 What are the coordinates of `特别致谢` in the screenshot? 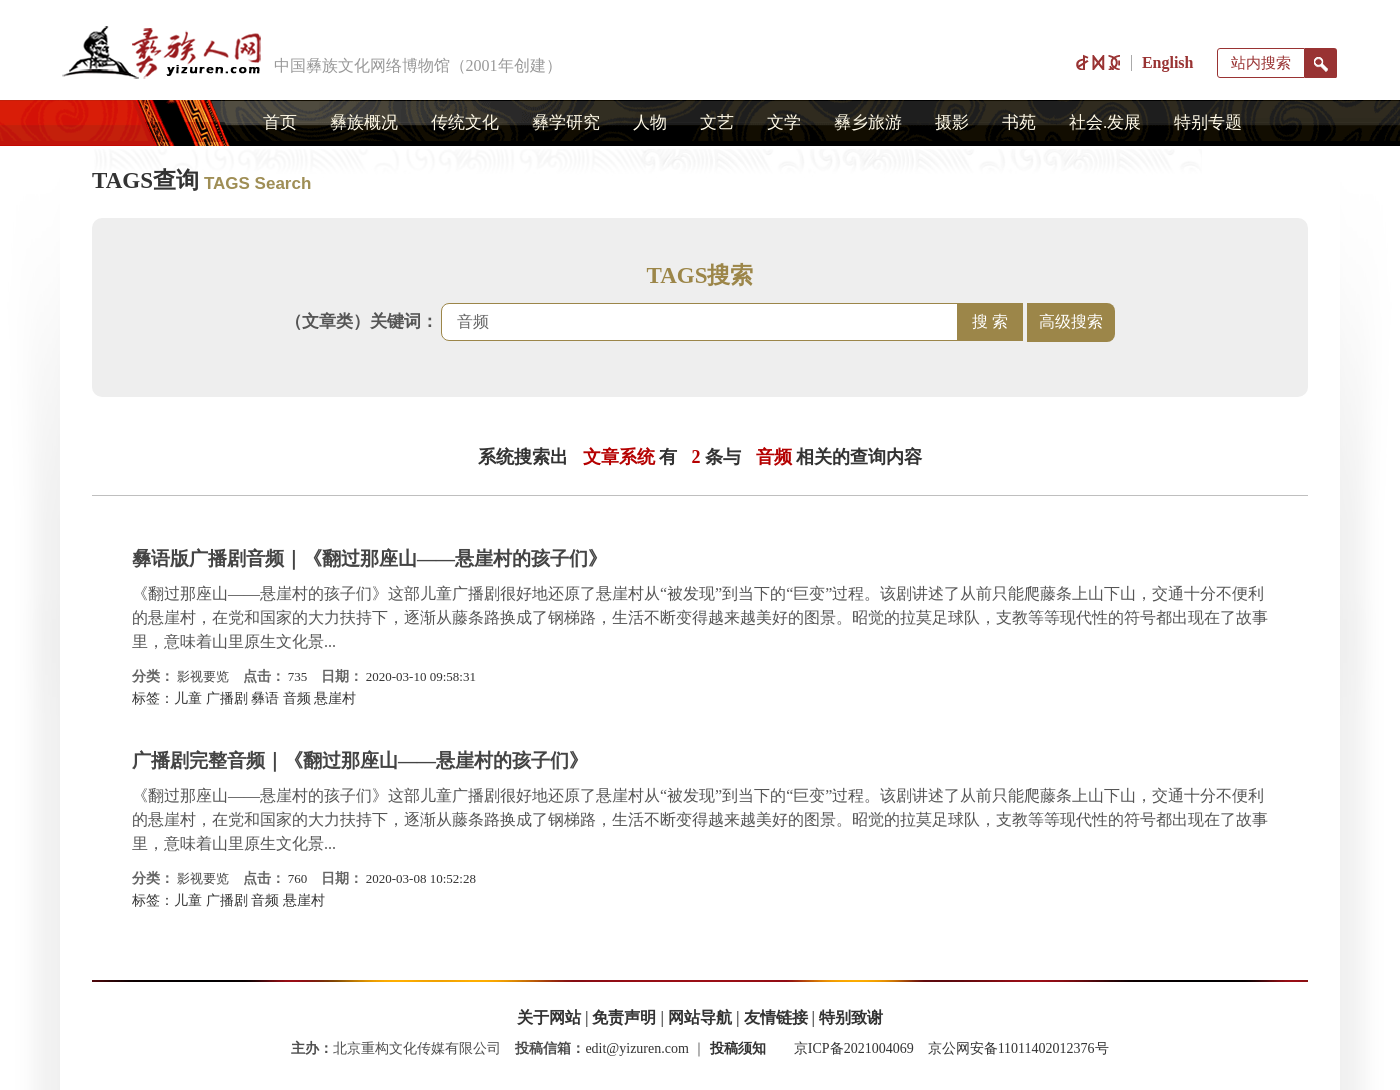 It's located at (851, 1017).